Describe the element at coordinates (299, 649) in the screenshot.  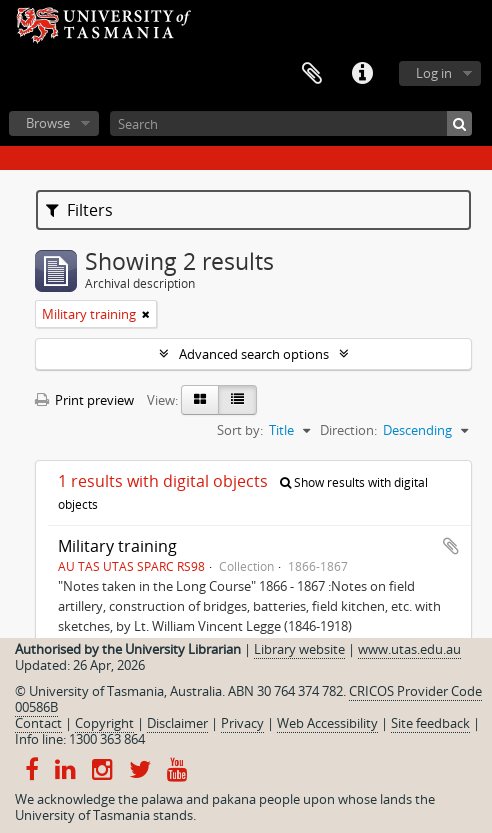
I see `Library website` at that location.